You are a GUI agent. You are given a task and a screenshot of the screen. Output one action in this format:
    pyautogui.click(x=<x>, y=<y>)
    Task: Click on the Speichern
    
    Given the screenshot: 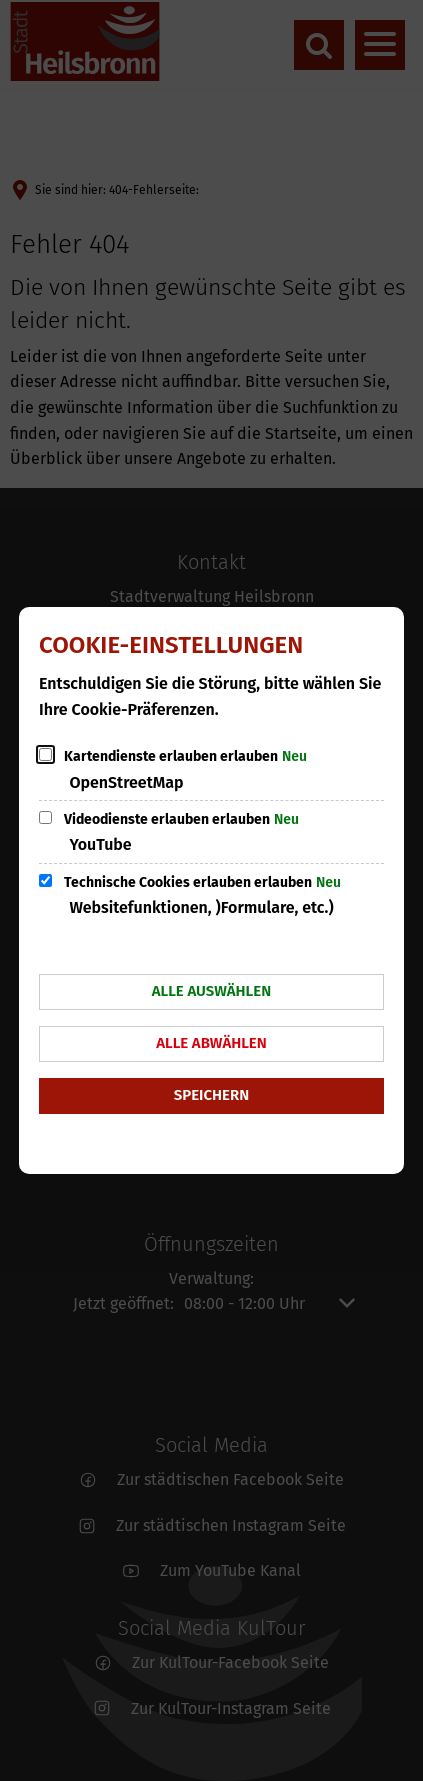 What is the action you would take?
    pyautogui.click(x=211, y=1095)
    